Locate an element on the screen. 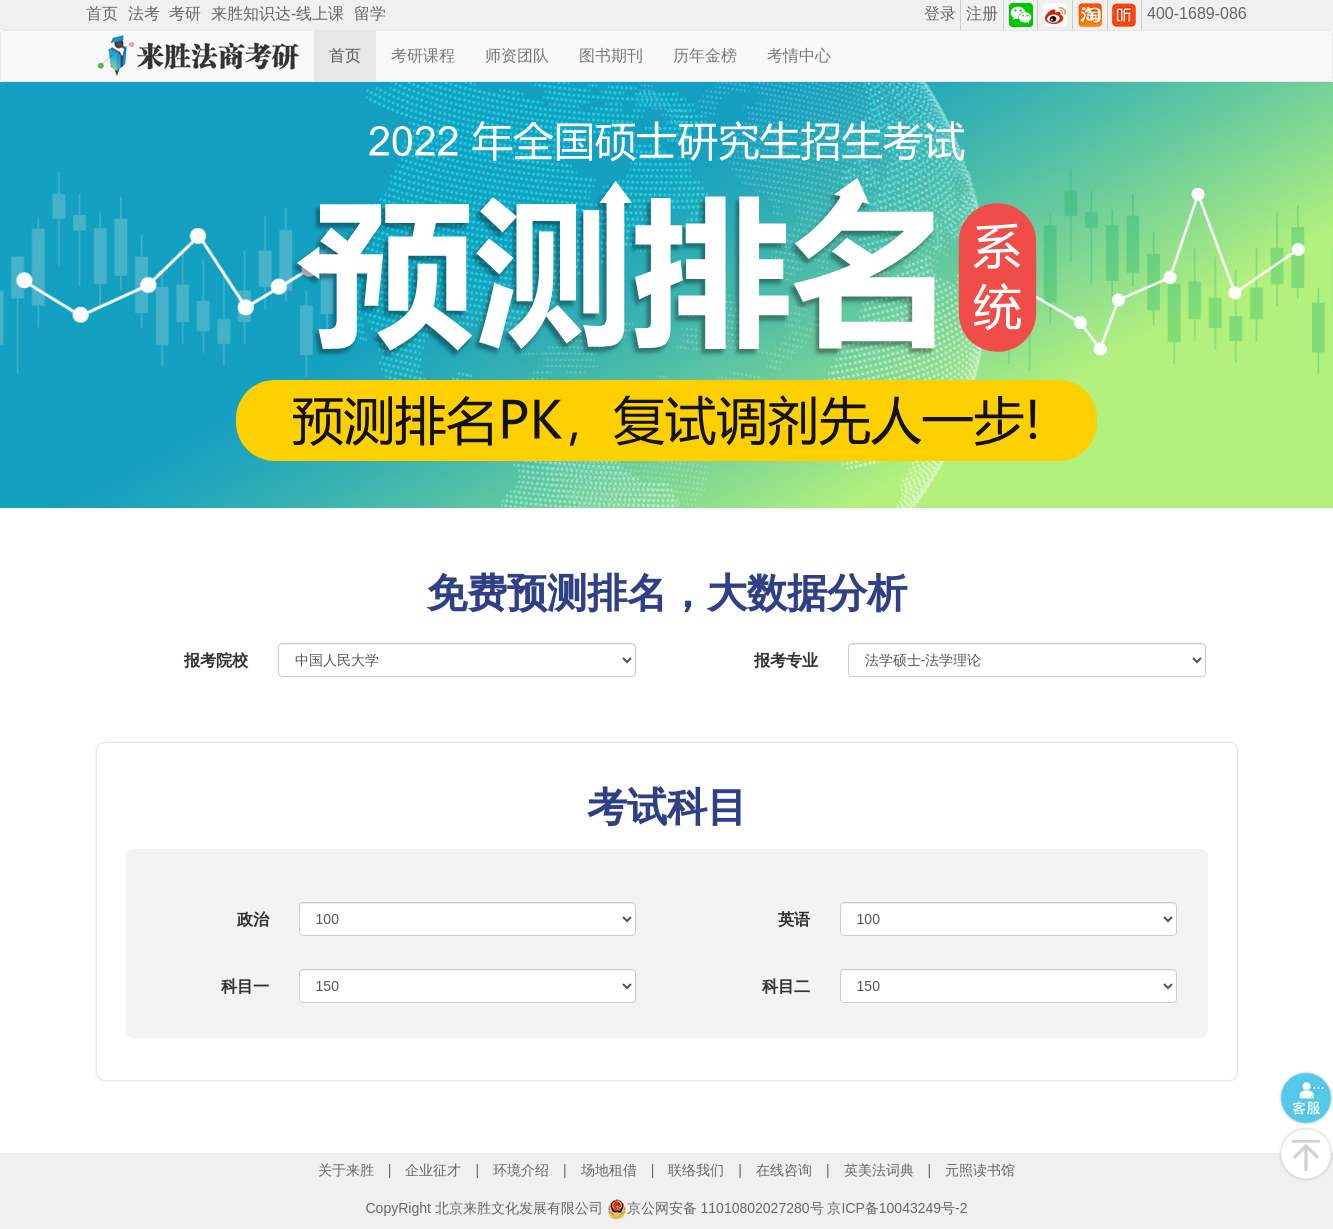 The width and height of the screenshot is (1333, 1229). 科目一 is located at coordinates (245, 986).